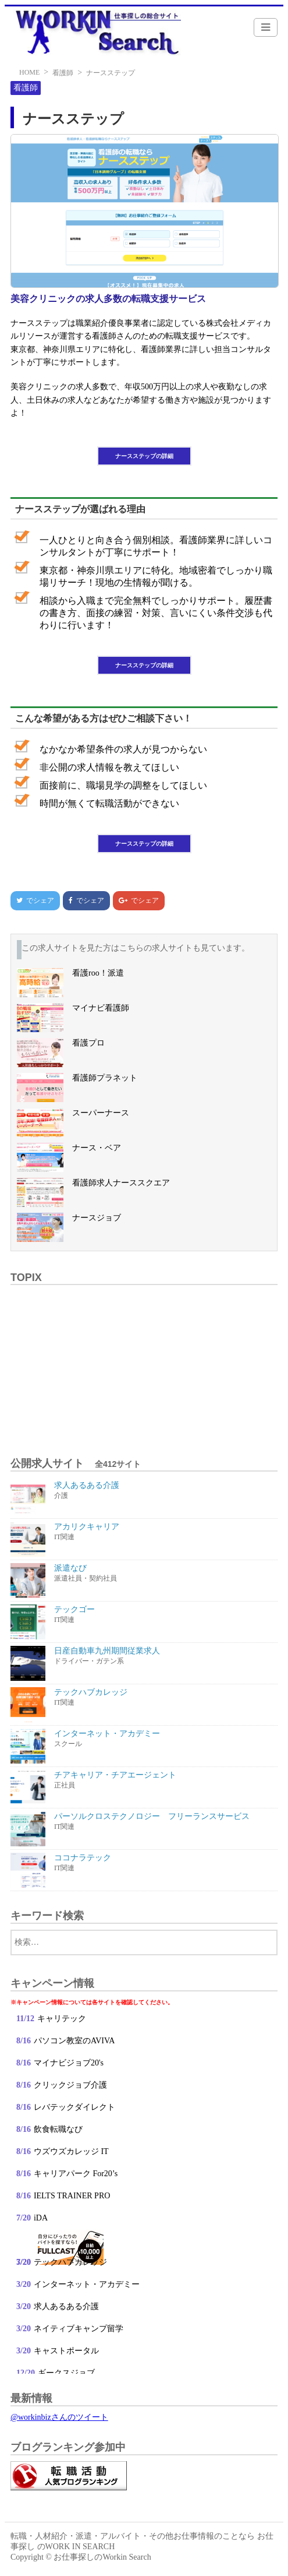  Describe the element at coordinates (87, 2284) in the screenshot. I see `インターネット・アカデミー` at that location.